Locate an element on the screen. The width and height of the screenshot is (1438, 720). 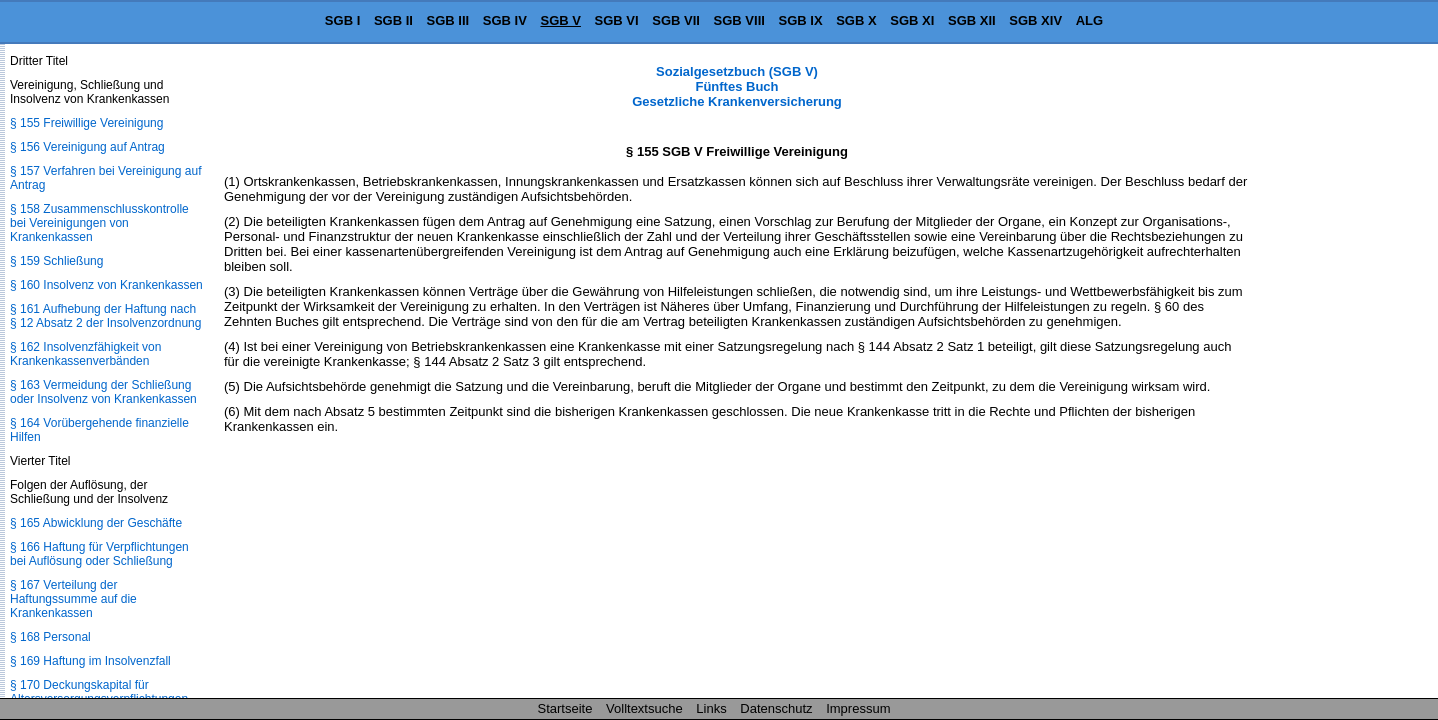
SGB II is located at coordinates (393, 20).